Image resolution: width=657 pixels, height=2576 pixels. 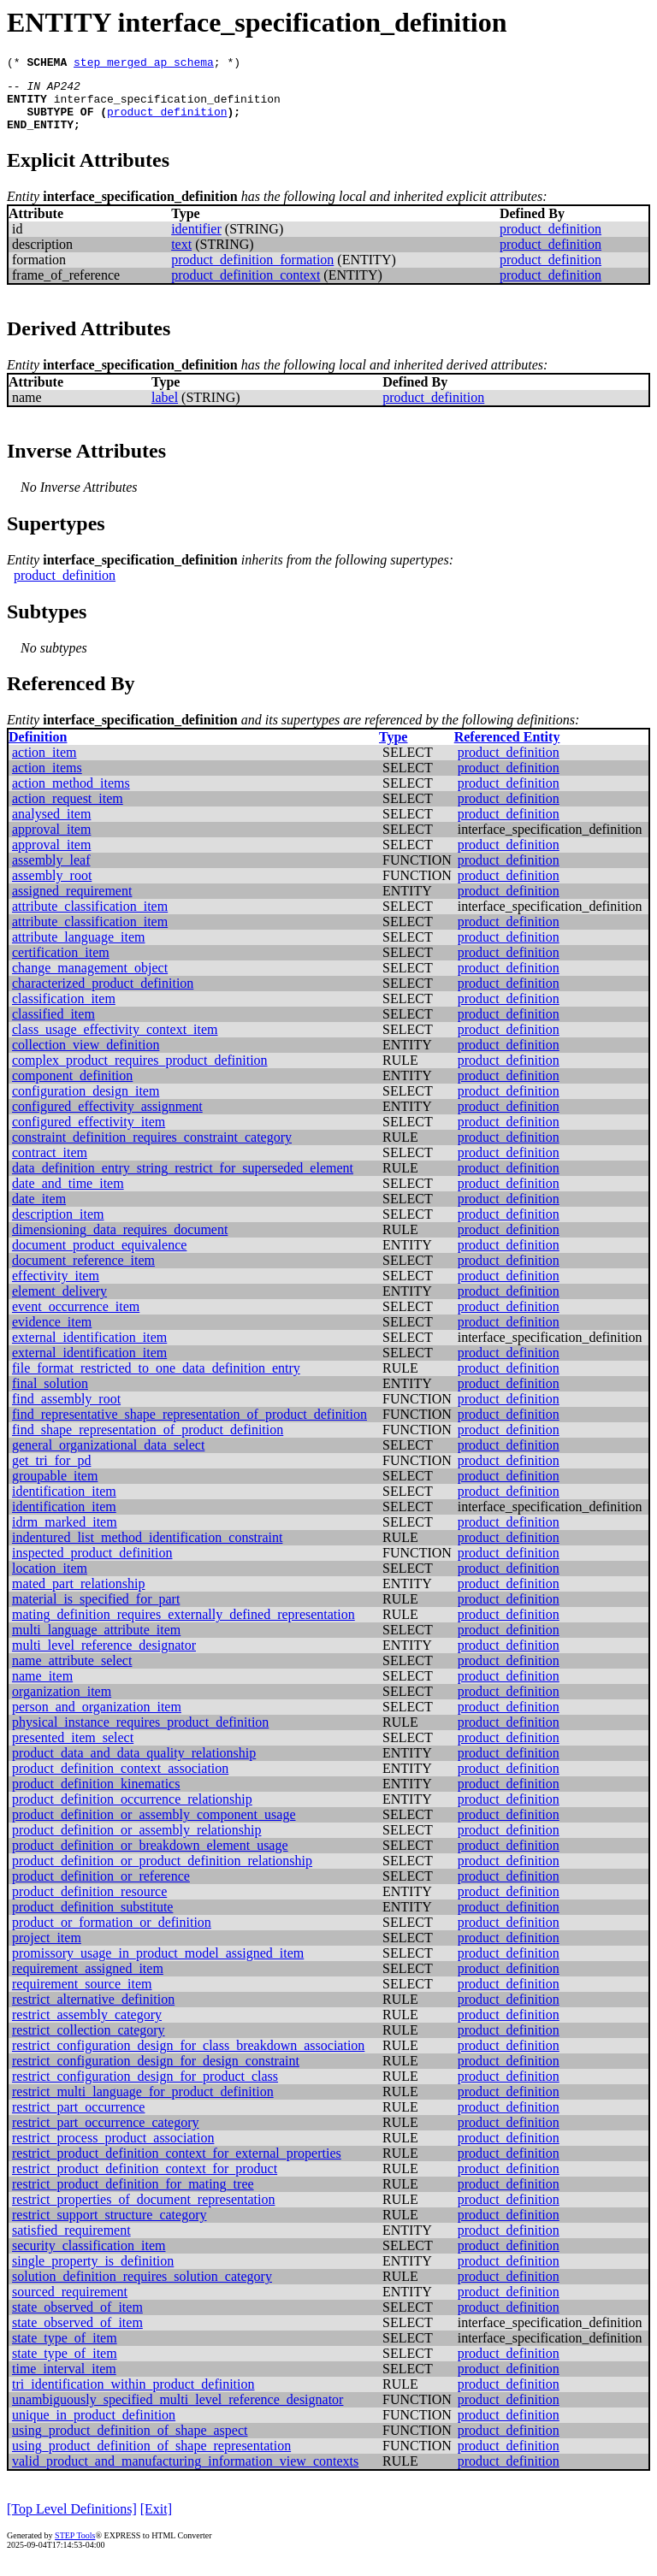 I want to click on external_identification_item, so click(x=89, y=1350).